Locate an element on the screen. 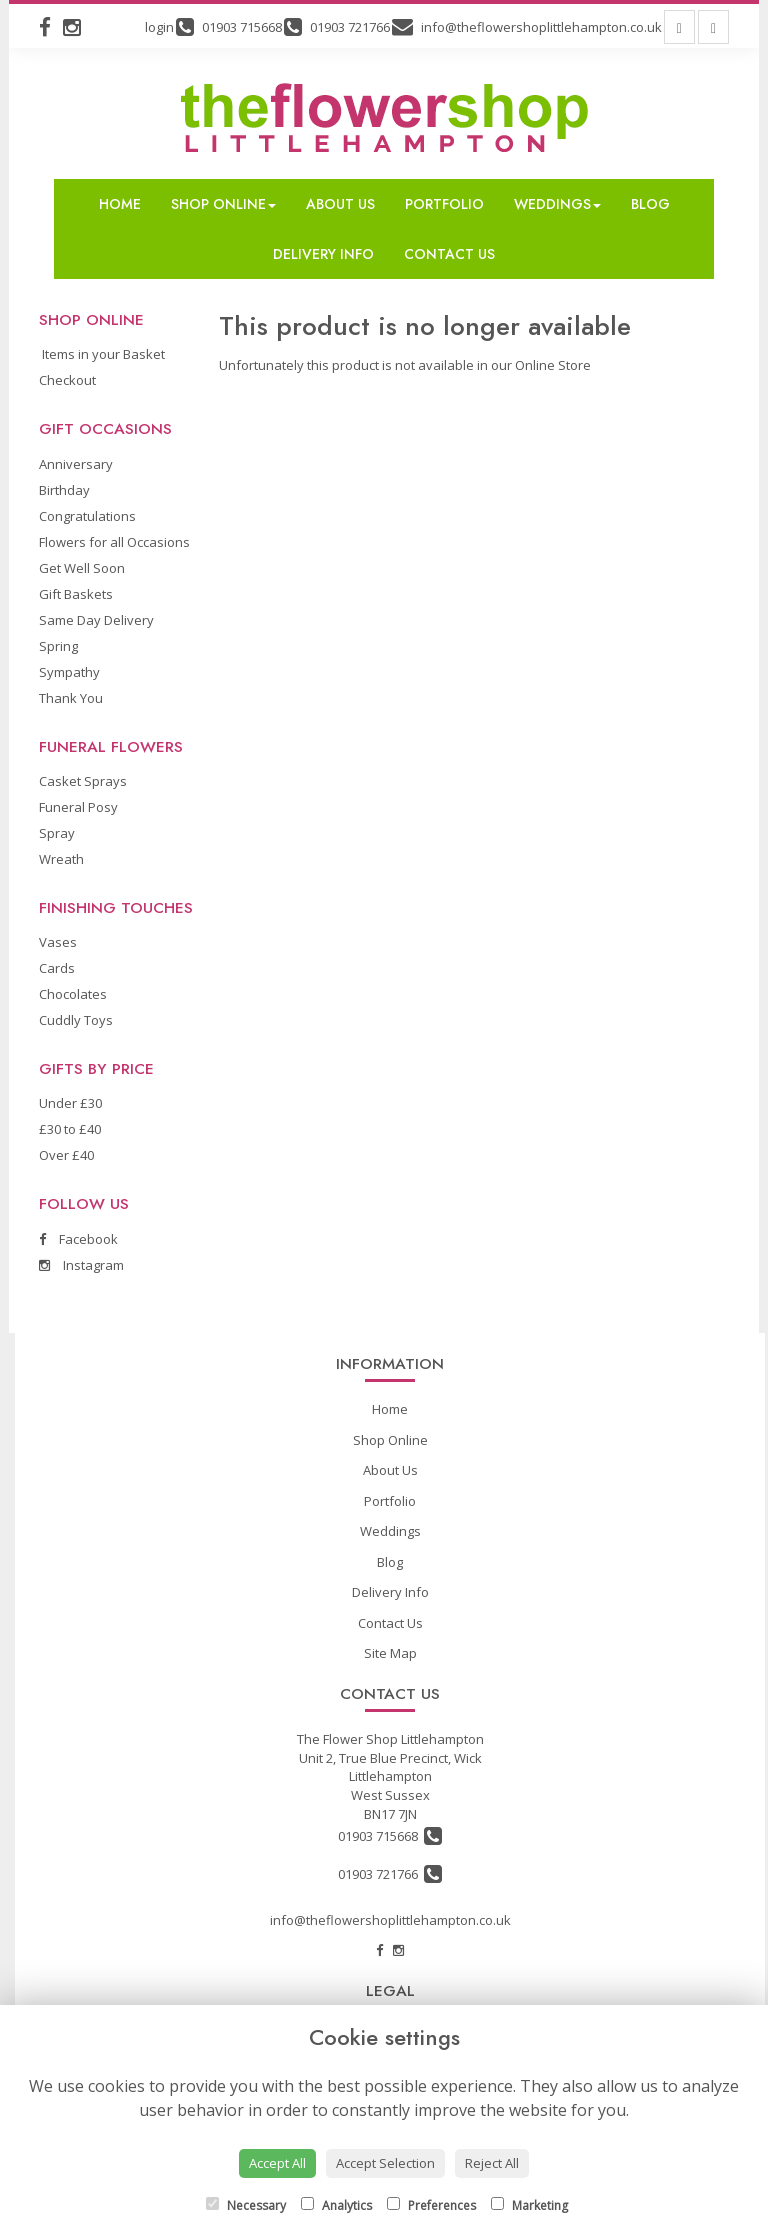  Necessary is located at coordinates (246, 2205).